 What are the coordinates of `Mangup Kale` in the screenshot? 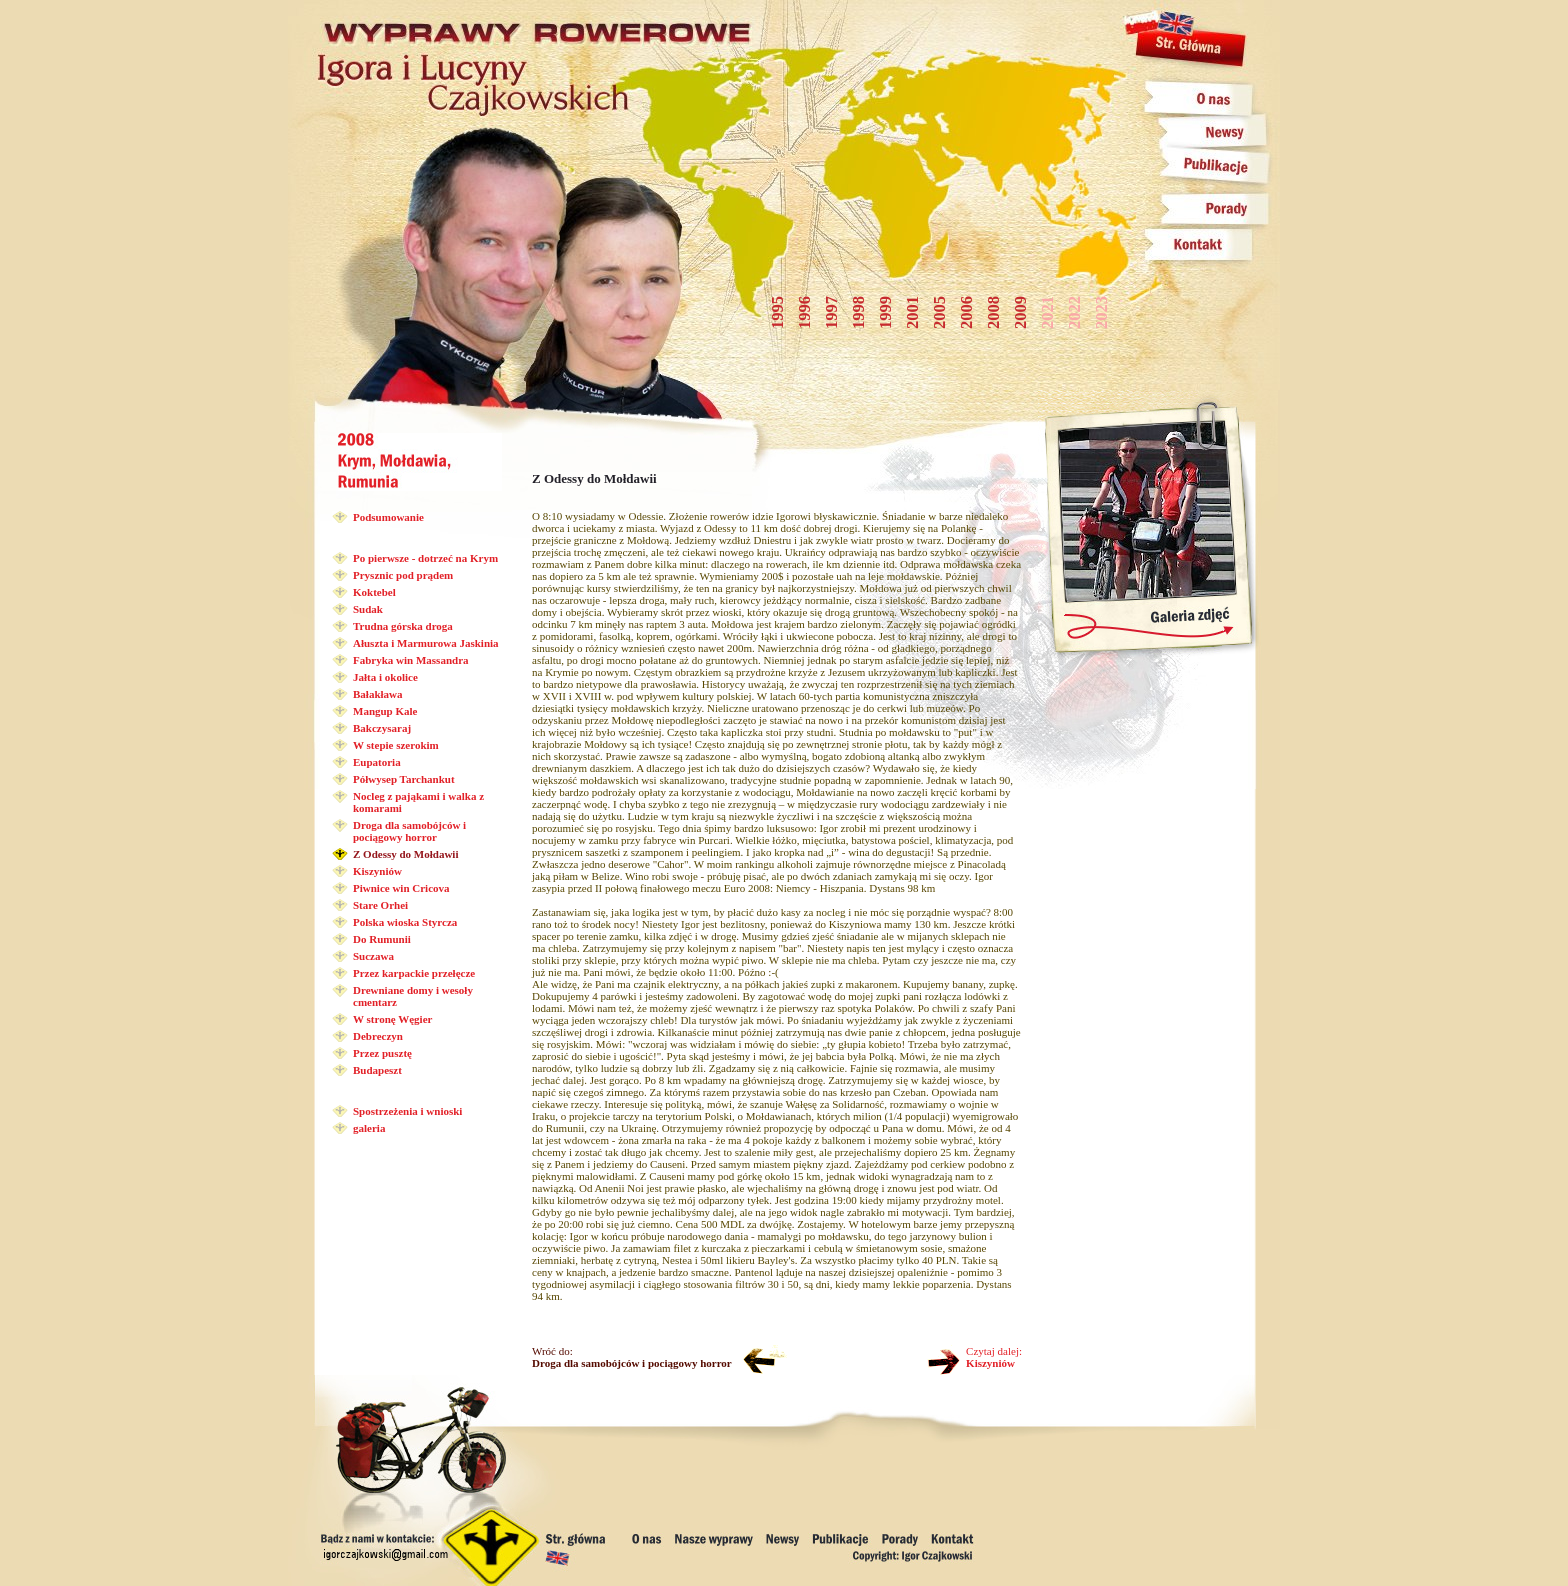 It's located at (385, 711).